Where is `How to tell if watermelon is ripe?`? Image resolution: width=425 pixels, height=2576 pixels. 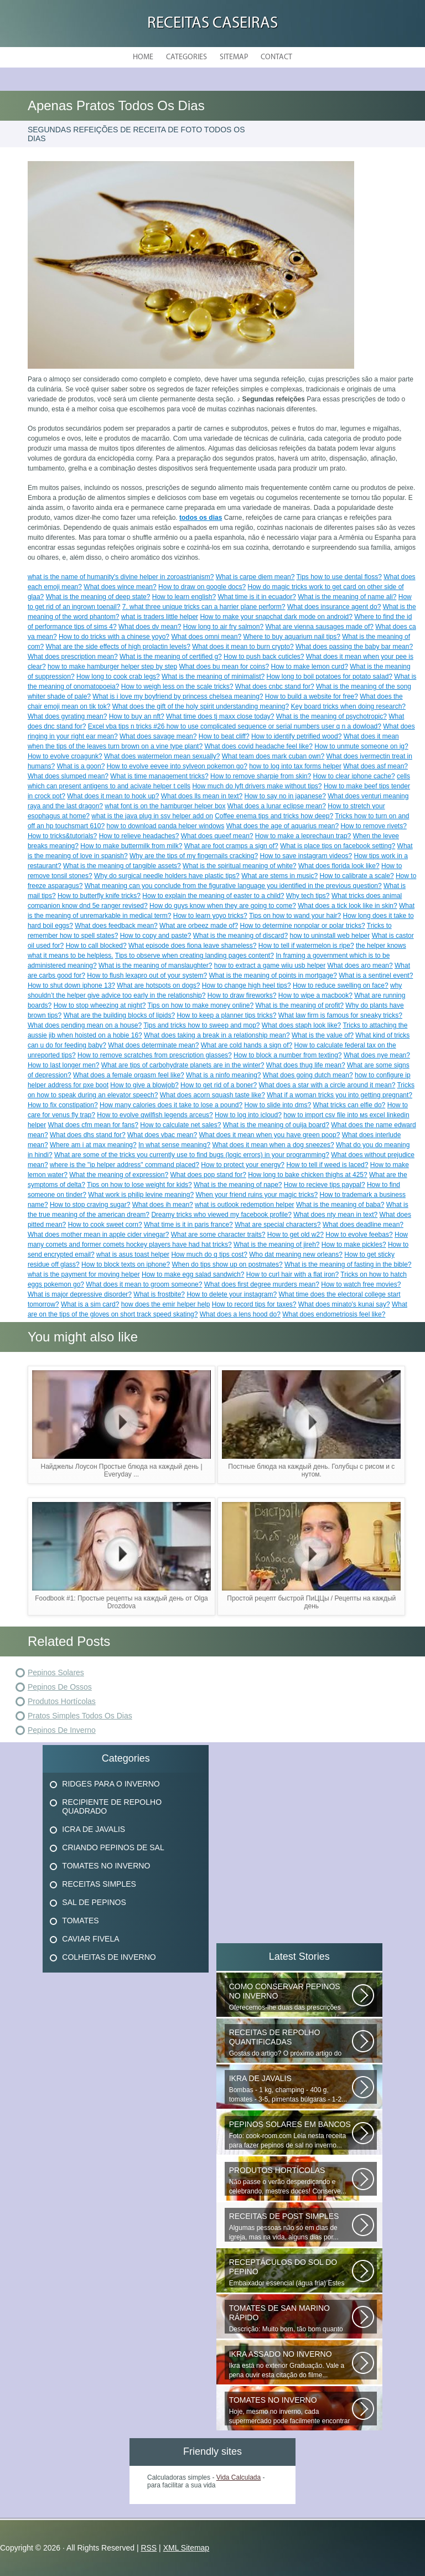
How to tell if watermelon is ripe? is located at coordinates (306, 945).